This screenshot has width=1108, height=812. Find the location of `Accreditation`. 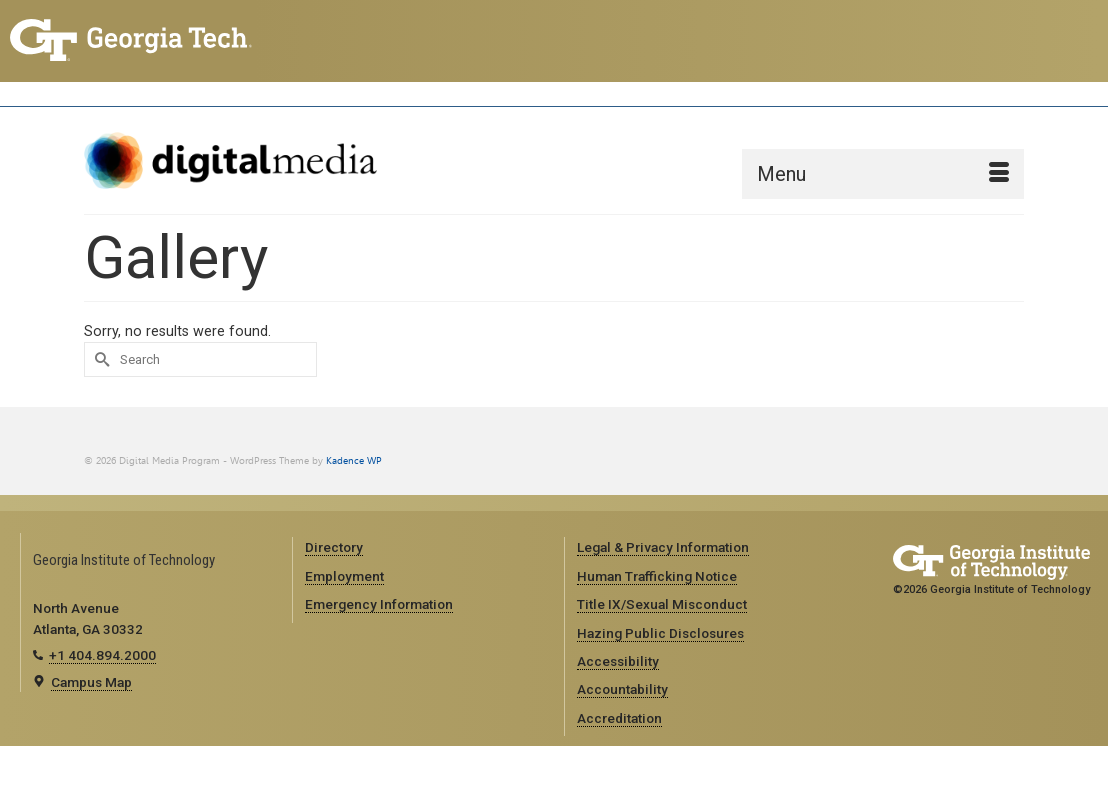

Accreditation is located at coordinates (619, 718).